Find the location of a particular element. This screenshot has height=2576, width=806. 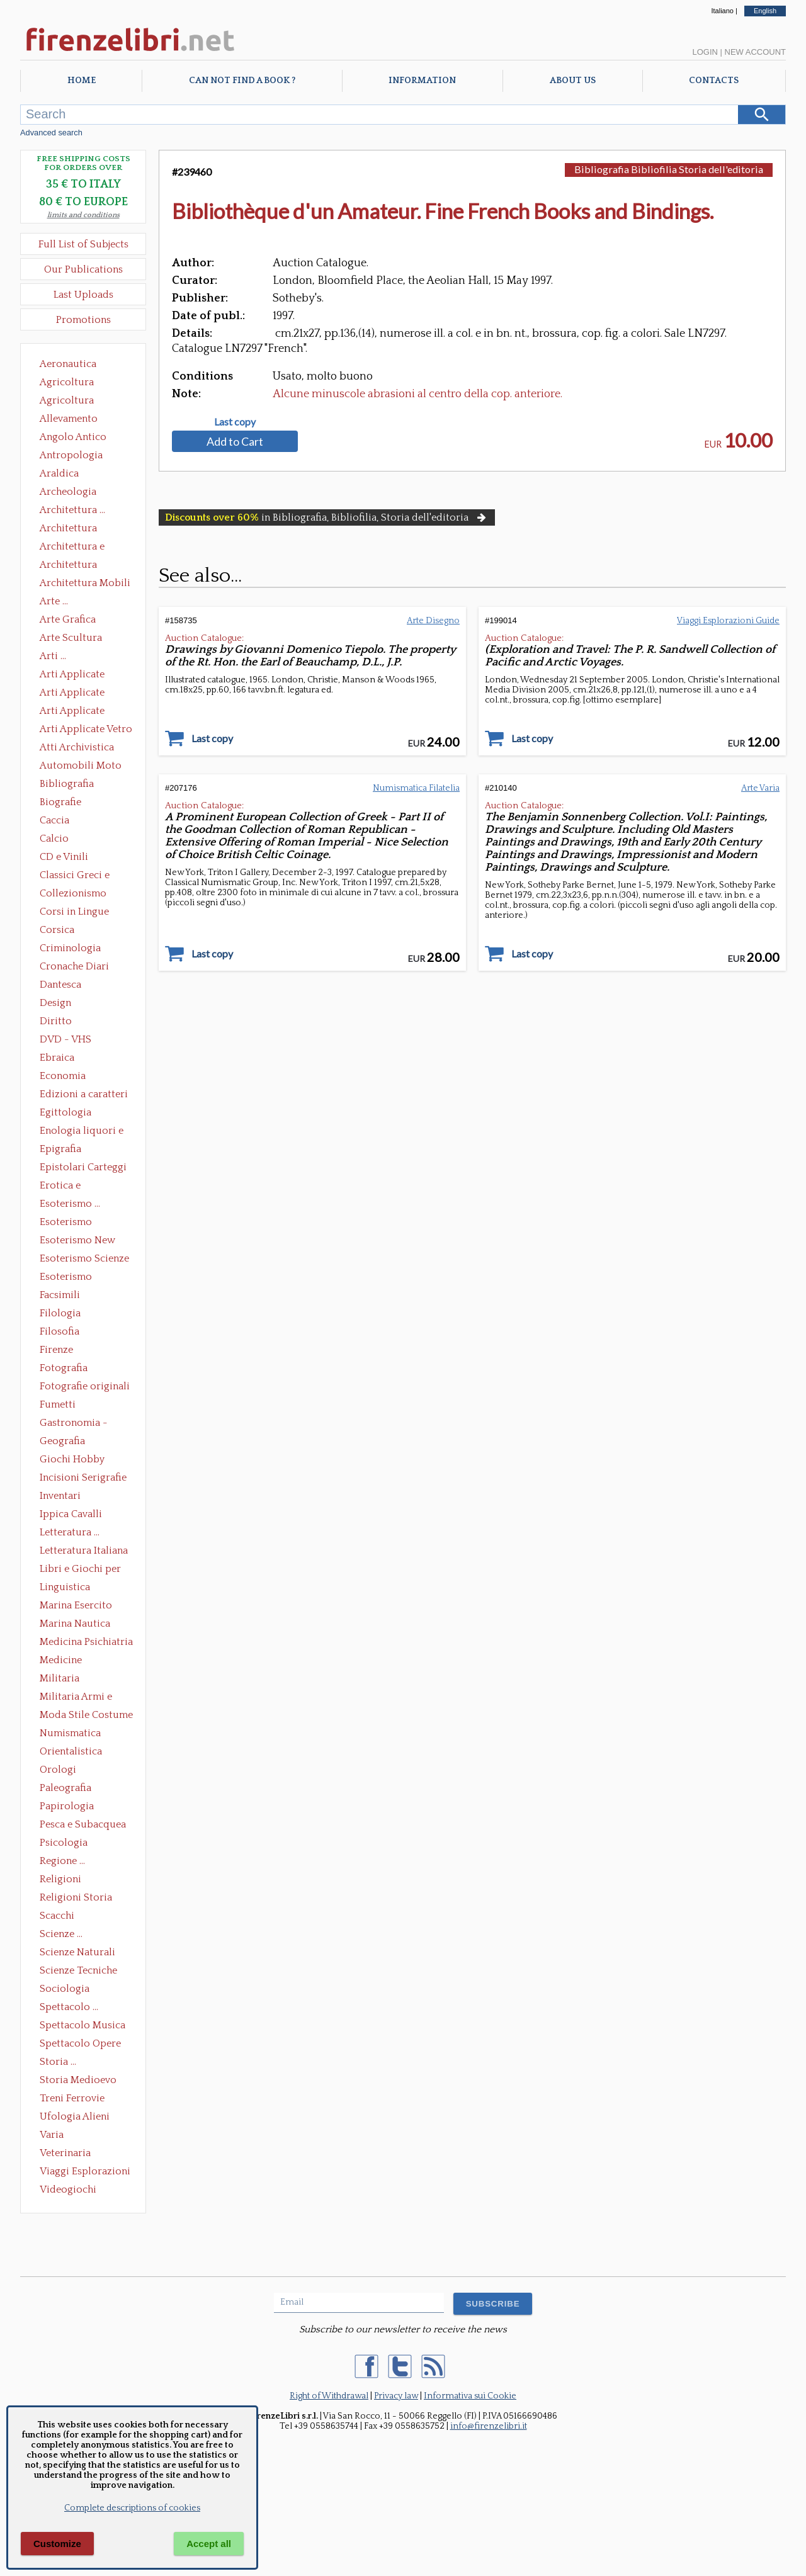

Geografia Cartografia Geologia is located at coordinates (66, 1442).